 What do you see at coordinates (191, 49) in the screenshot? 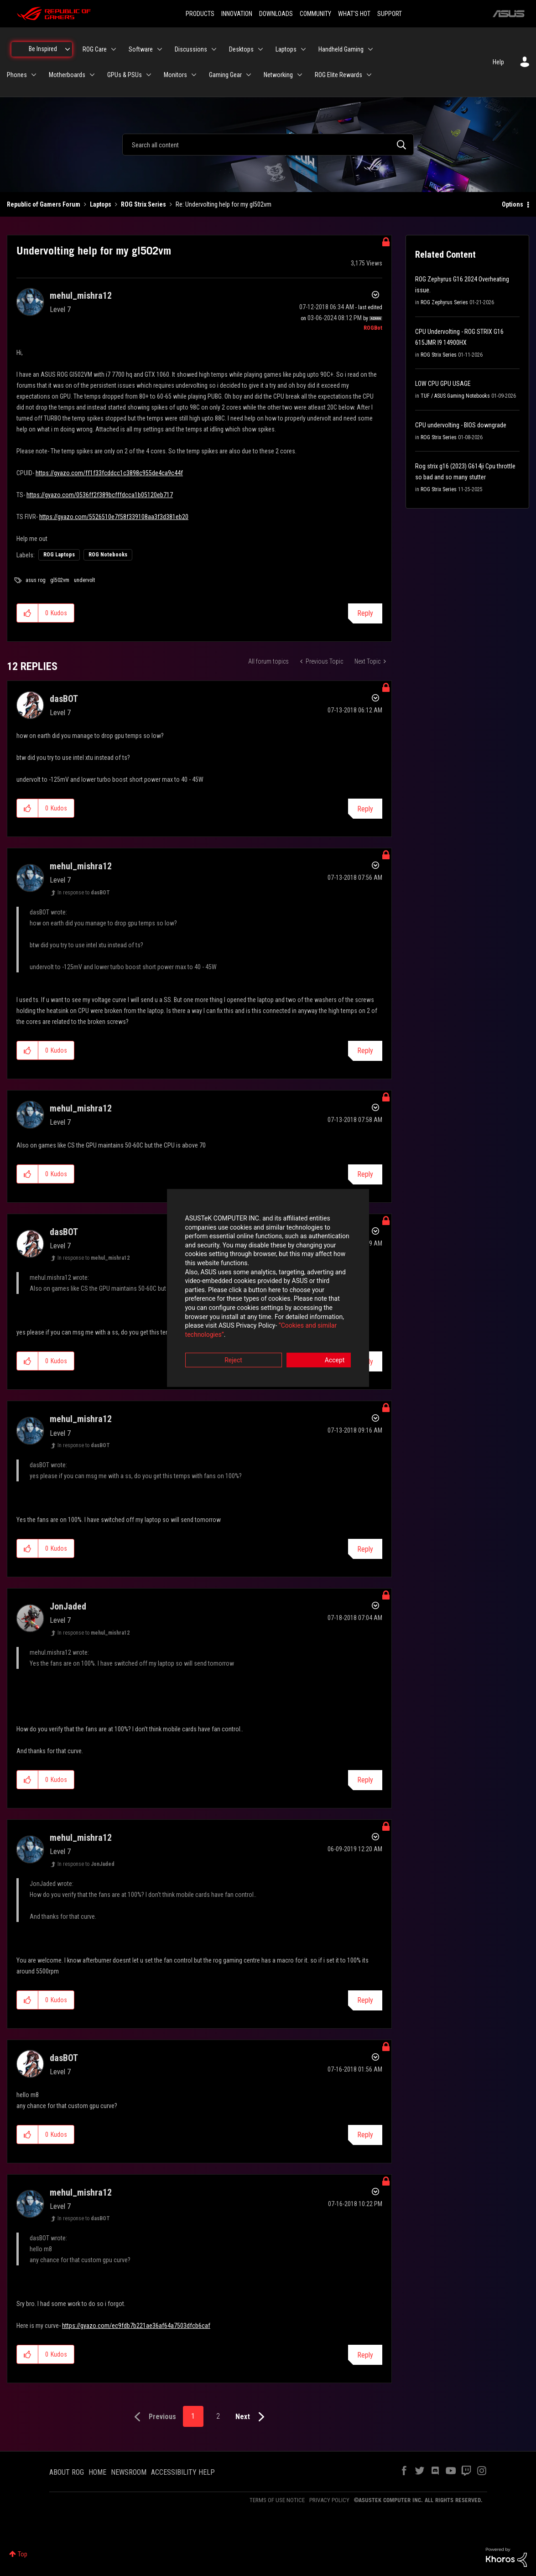
I see `Discussions [menuitem]` at bounding box center [191, 49].